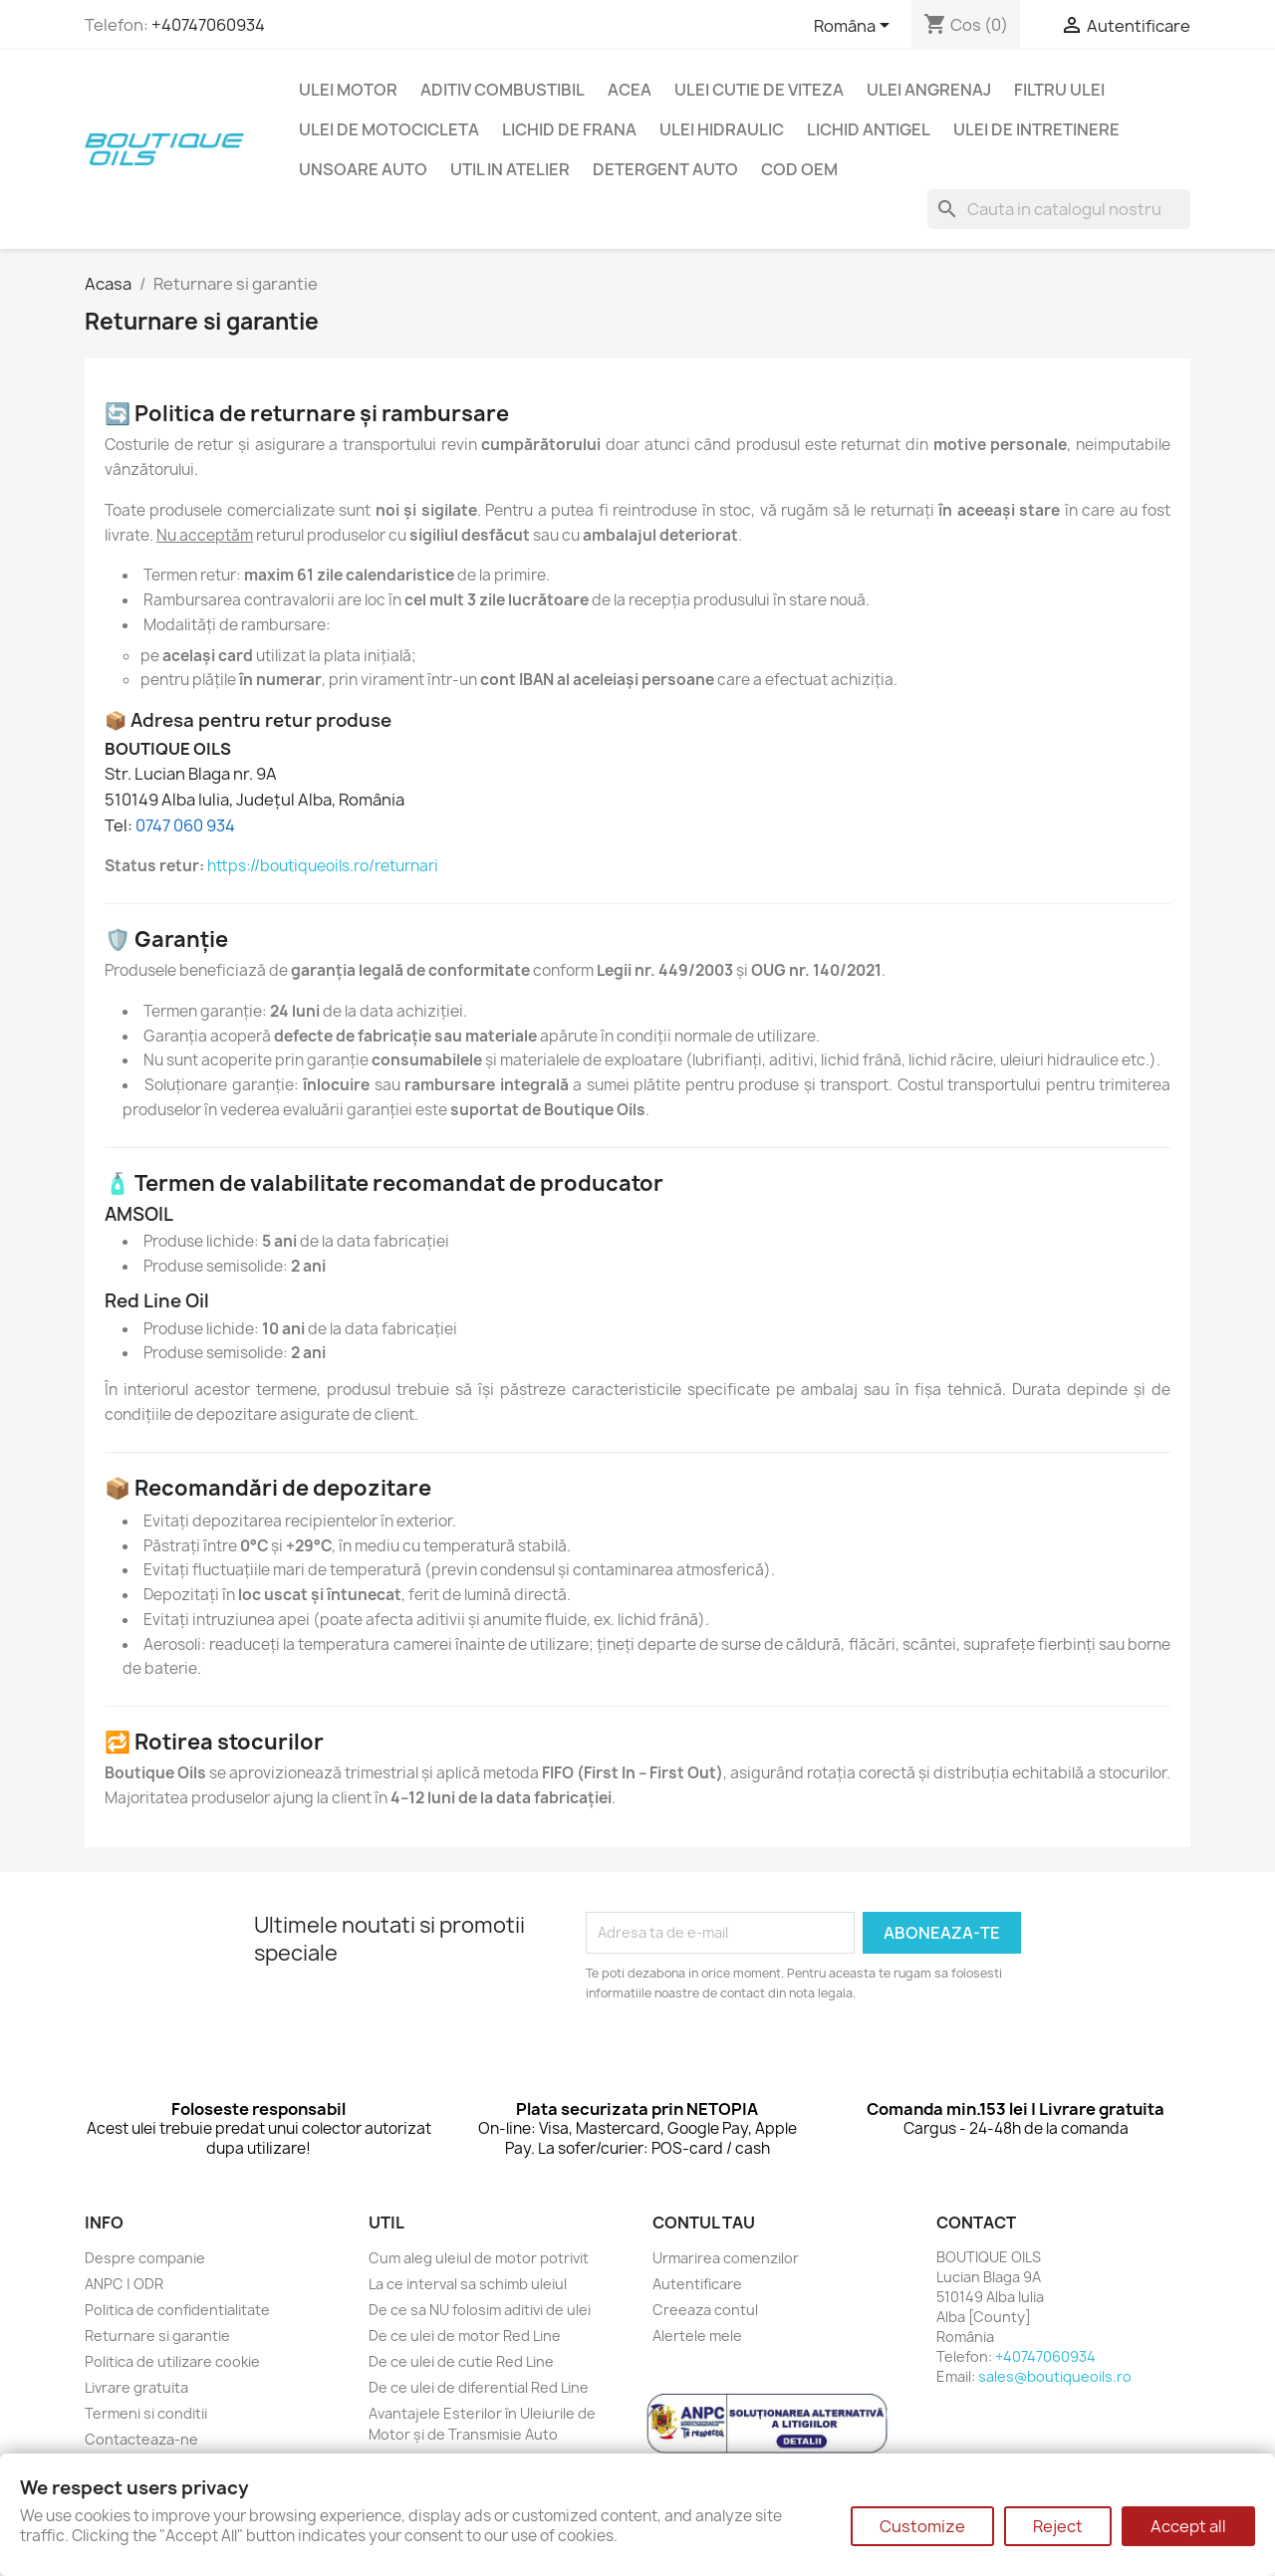  Describe the element at coordinates (389, 129) in the screenshot. I see `Ulei de motocicleta` at that location.